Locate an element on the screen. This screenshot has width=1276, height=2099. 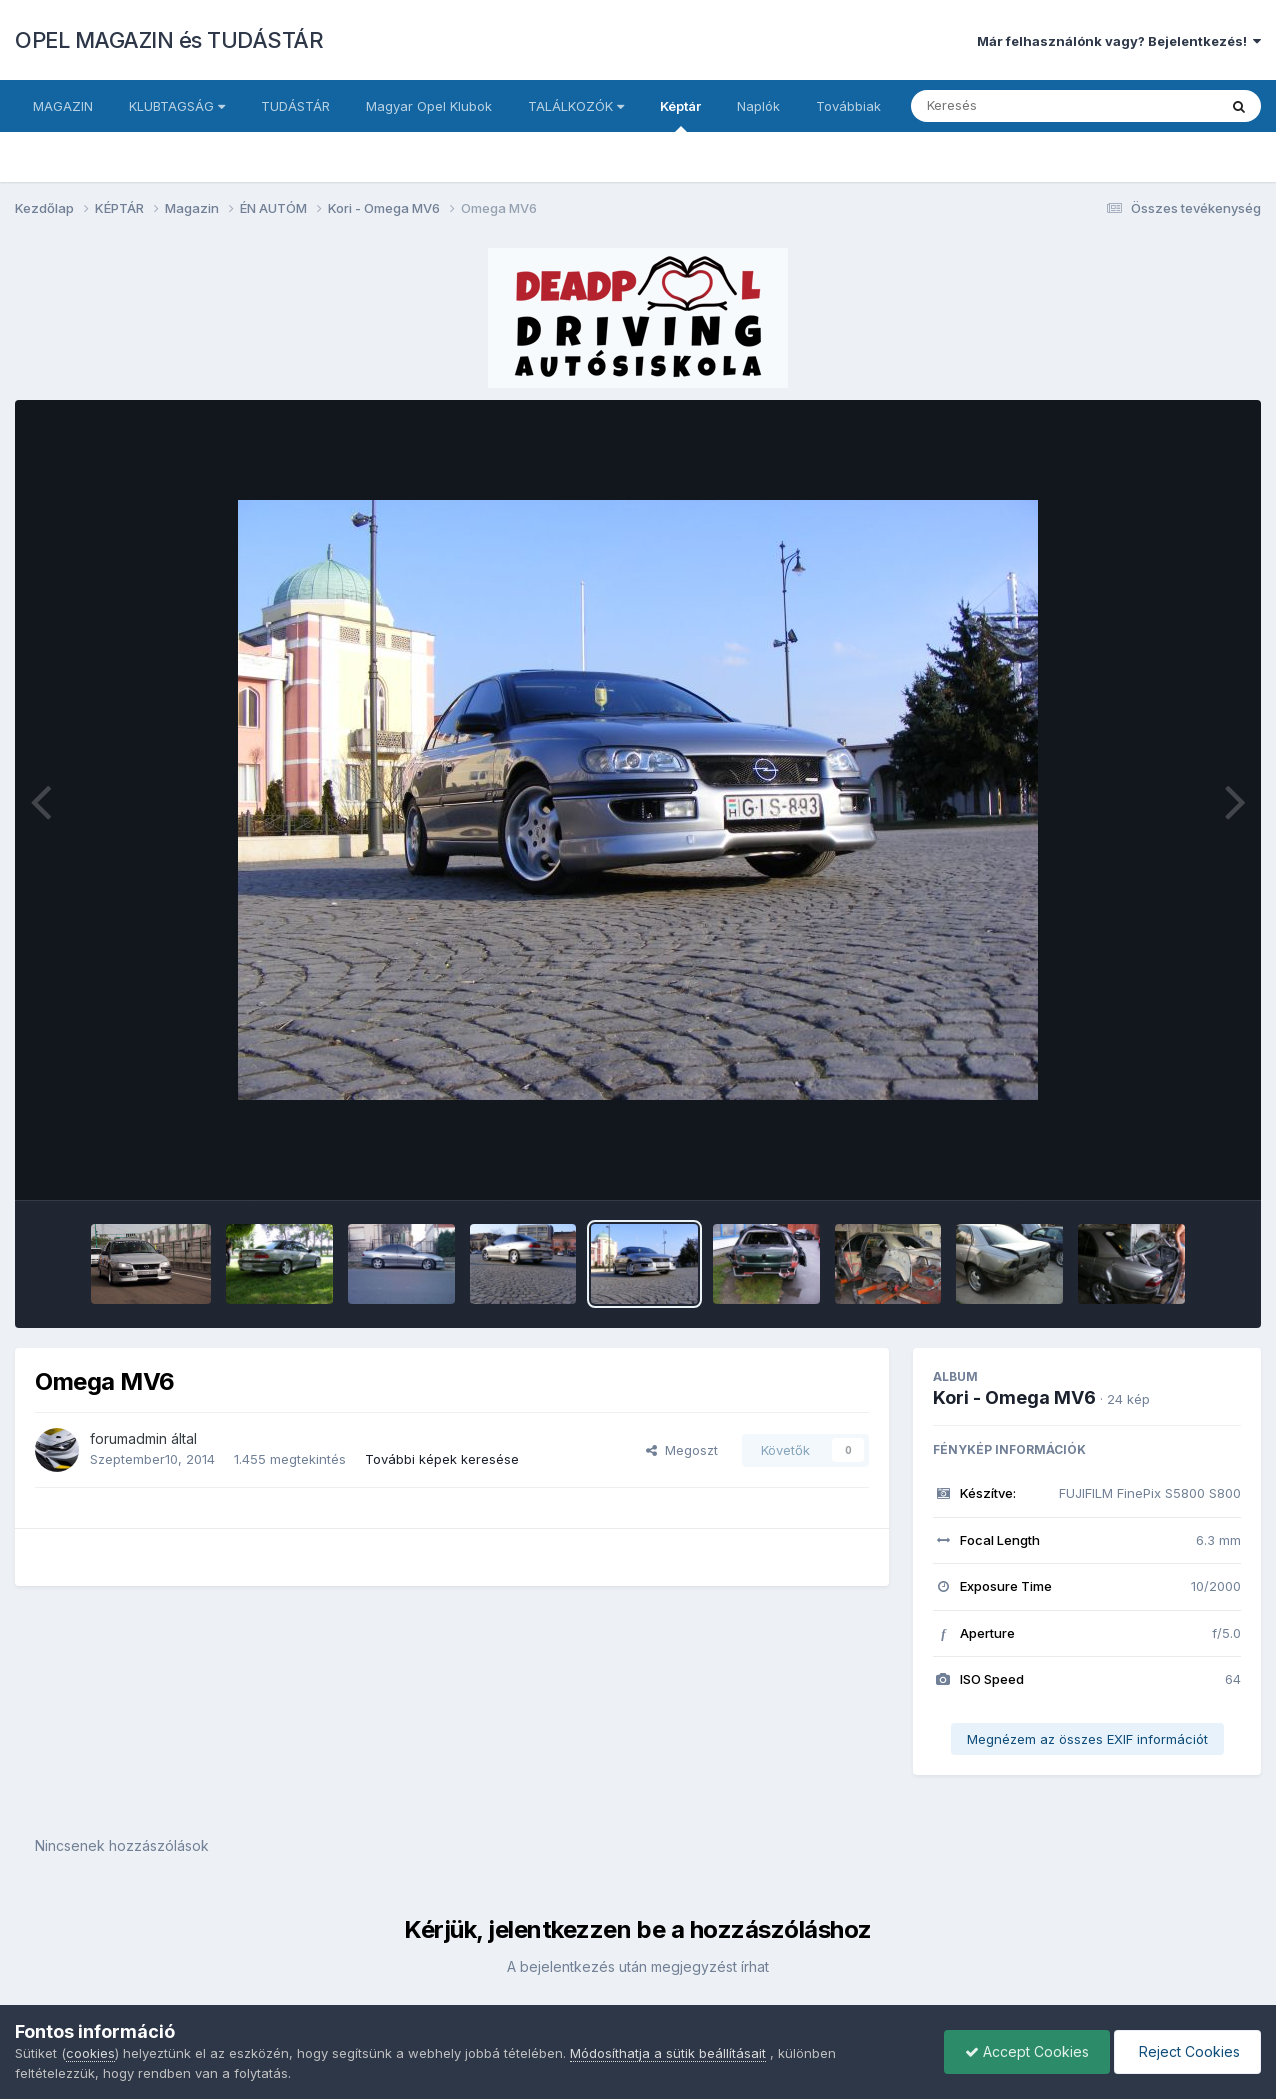
MAGAZIN is located at coordinates (63, 106).